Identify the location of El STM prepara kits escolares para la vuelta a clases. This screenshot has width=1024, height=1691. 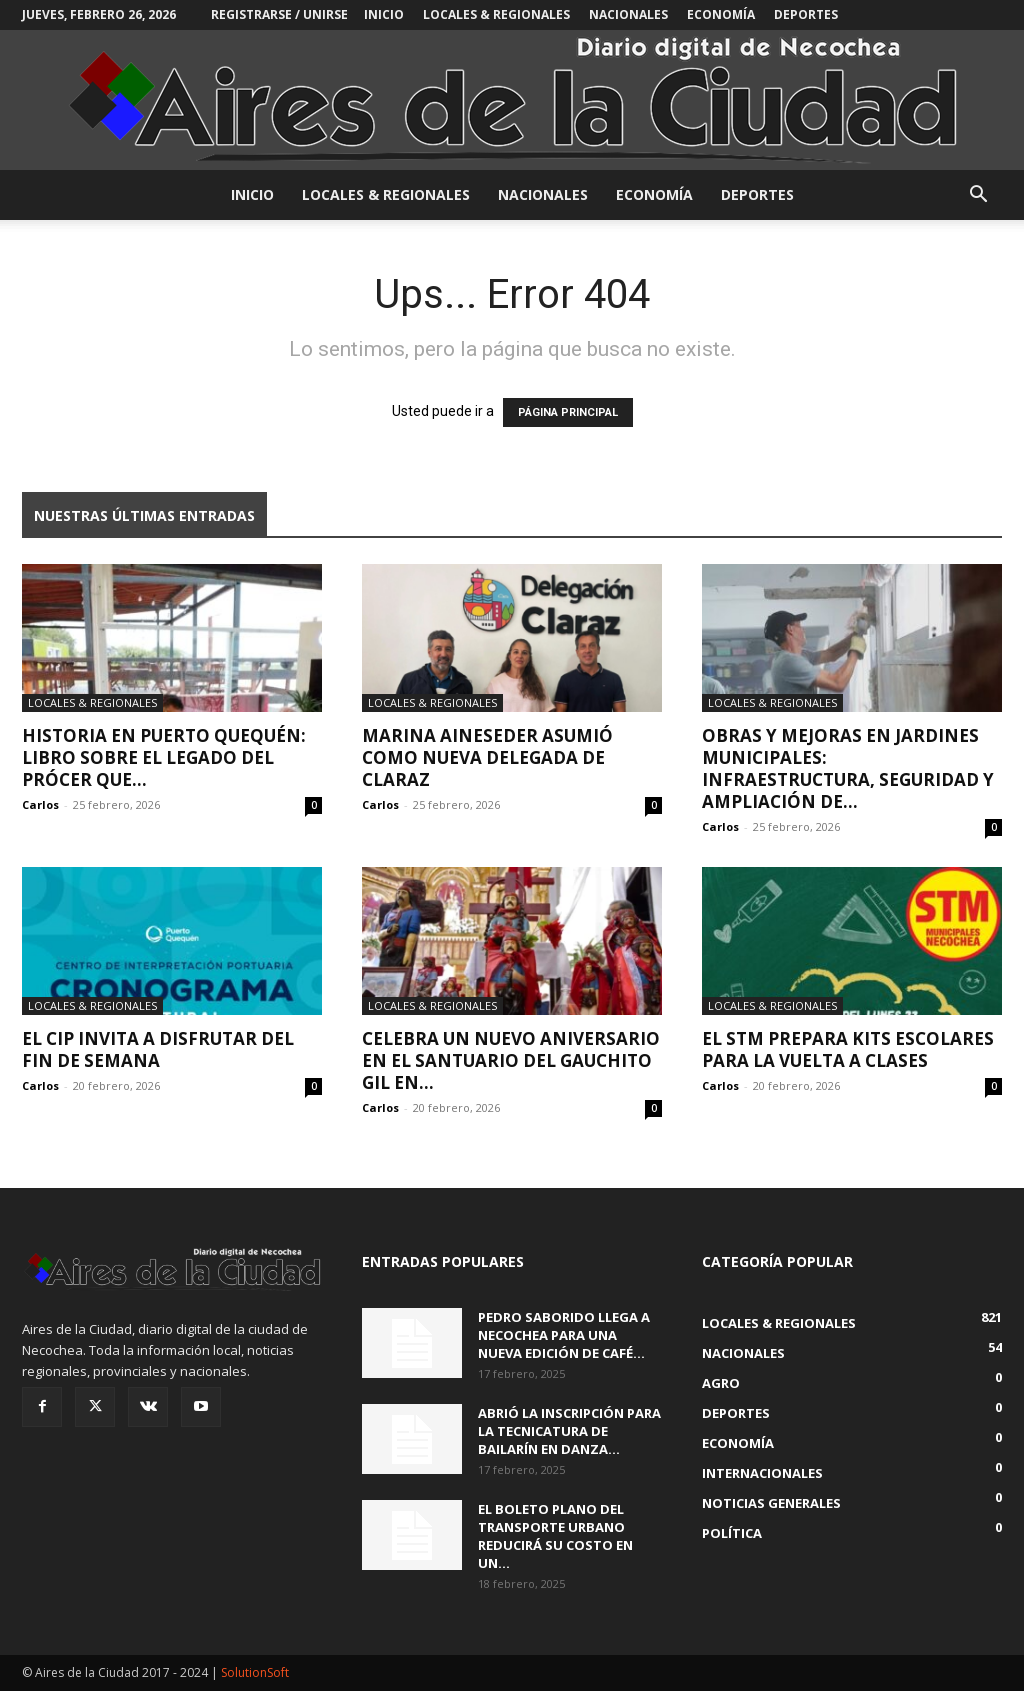
(848, 1049).